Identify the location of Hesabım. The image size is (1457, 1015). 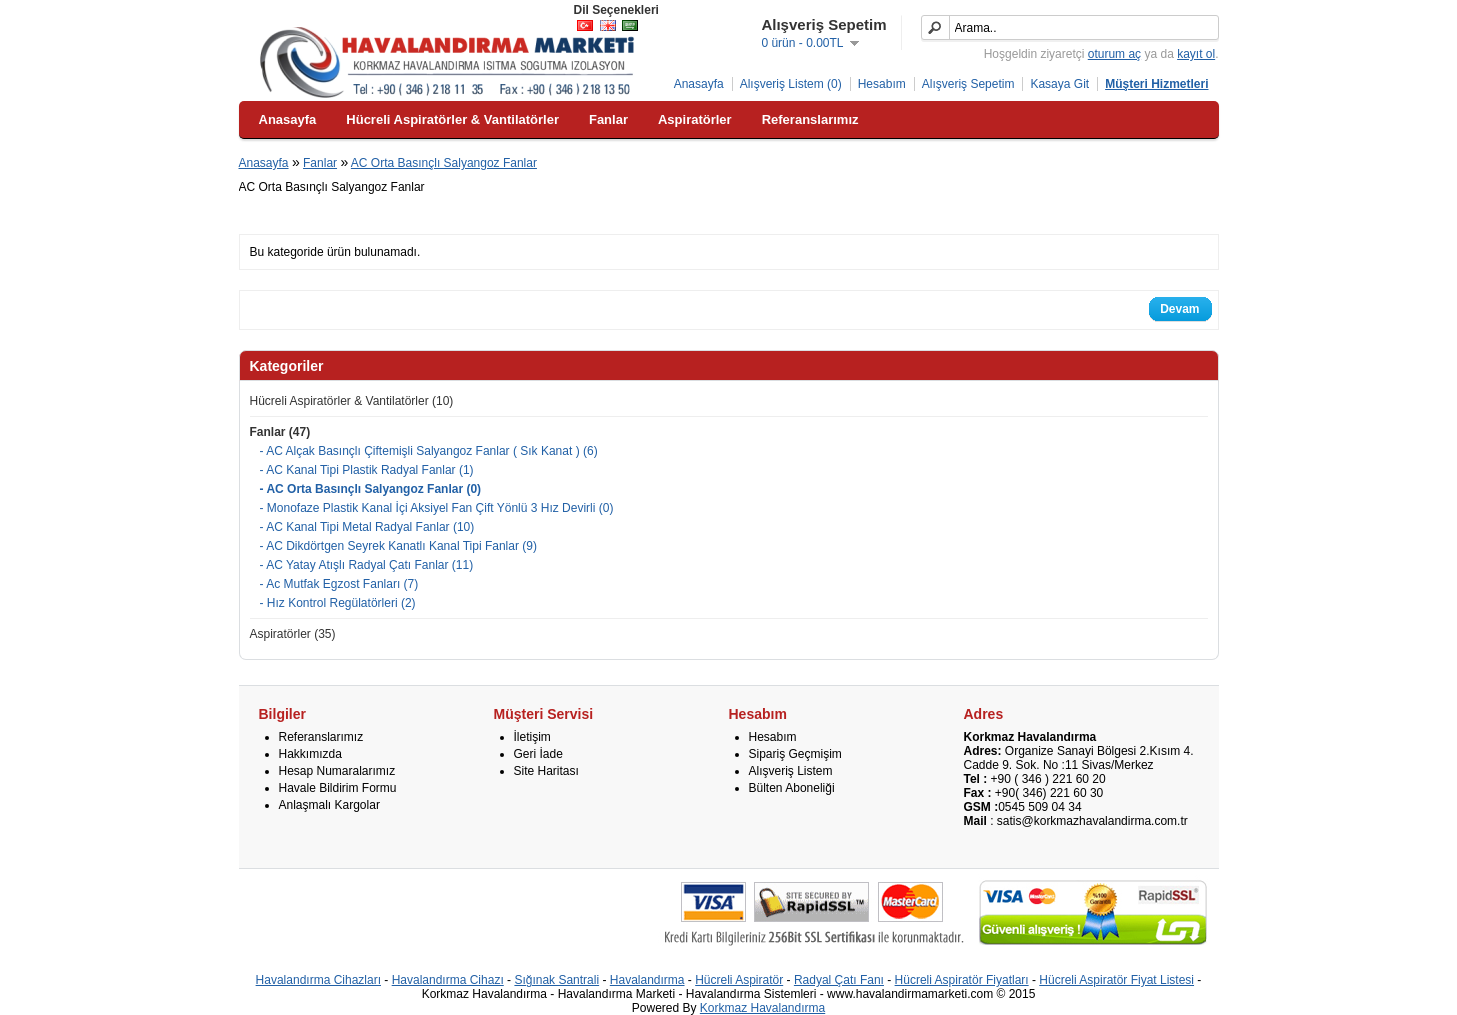
(882, 84).